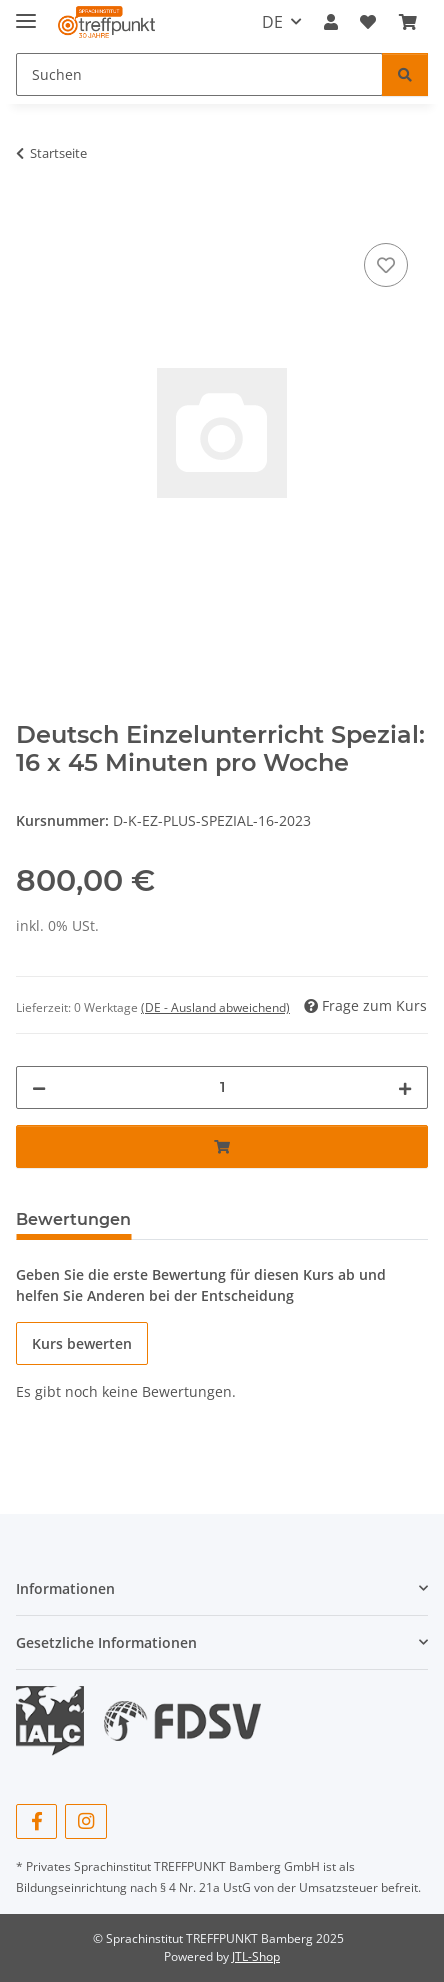 Image resolution: width=444 pixels, height=1982 pixels. What do you see at coordinates (199, 74) in the screenshot?
I see `[Suchen Mobile]` at bounding box center [199, 74].